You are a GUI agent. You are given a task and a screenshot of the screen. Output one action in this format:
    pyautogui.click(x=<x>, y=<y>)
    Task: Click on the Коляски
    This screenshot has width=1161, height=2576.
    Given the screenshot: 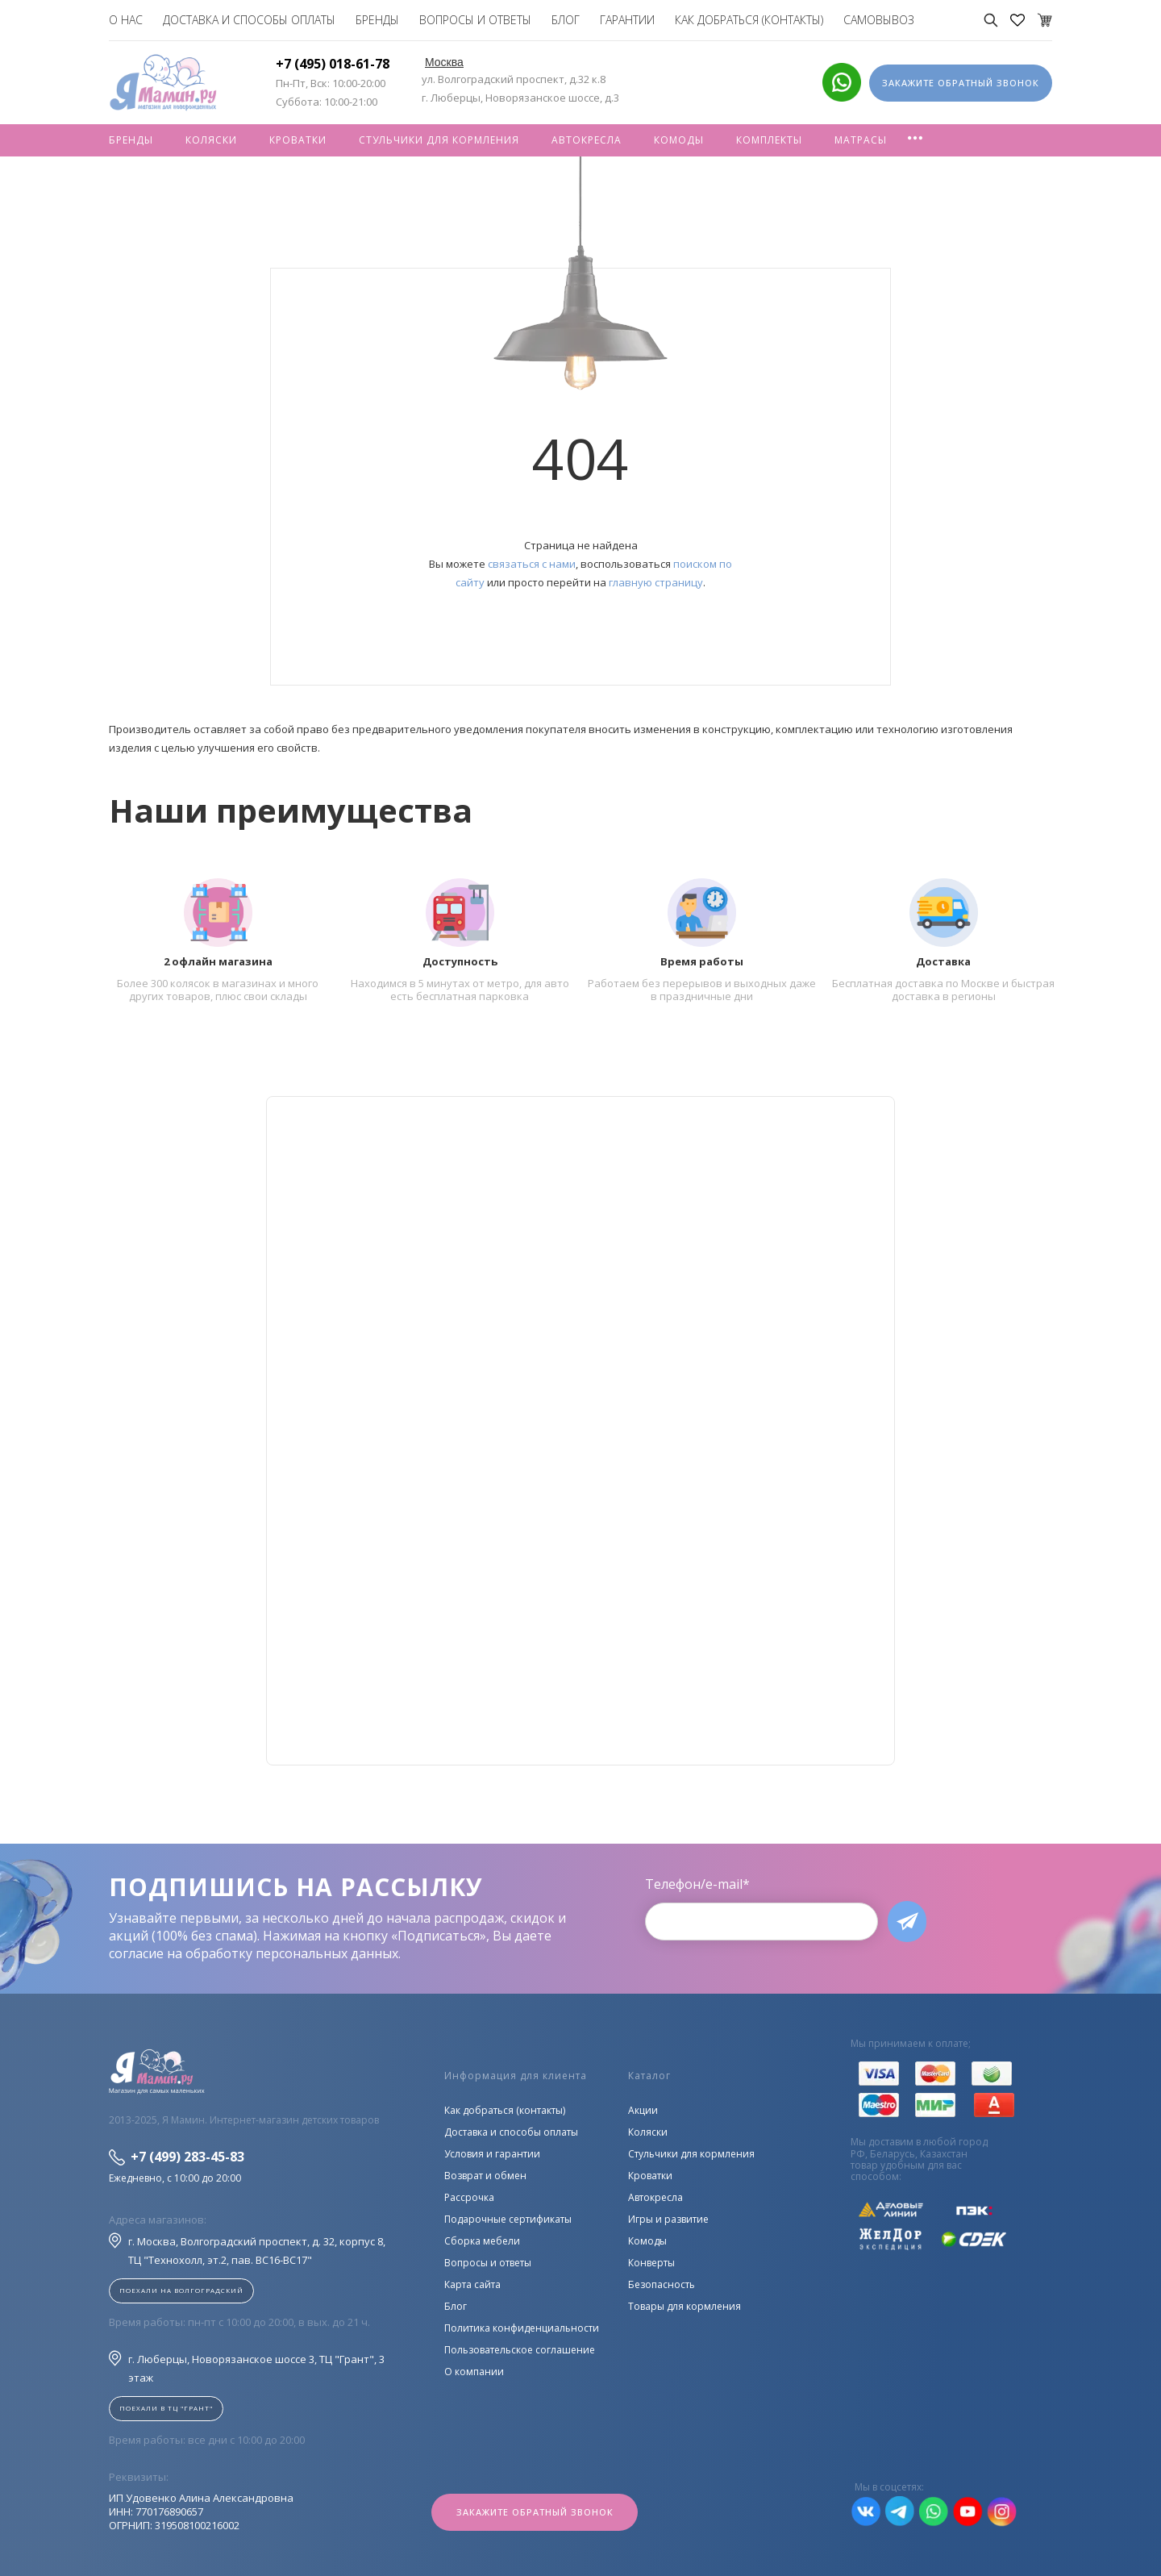 What is the action you would take?
    pyautogui.click(x=211, y=140)
    